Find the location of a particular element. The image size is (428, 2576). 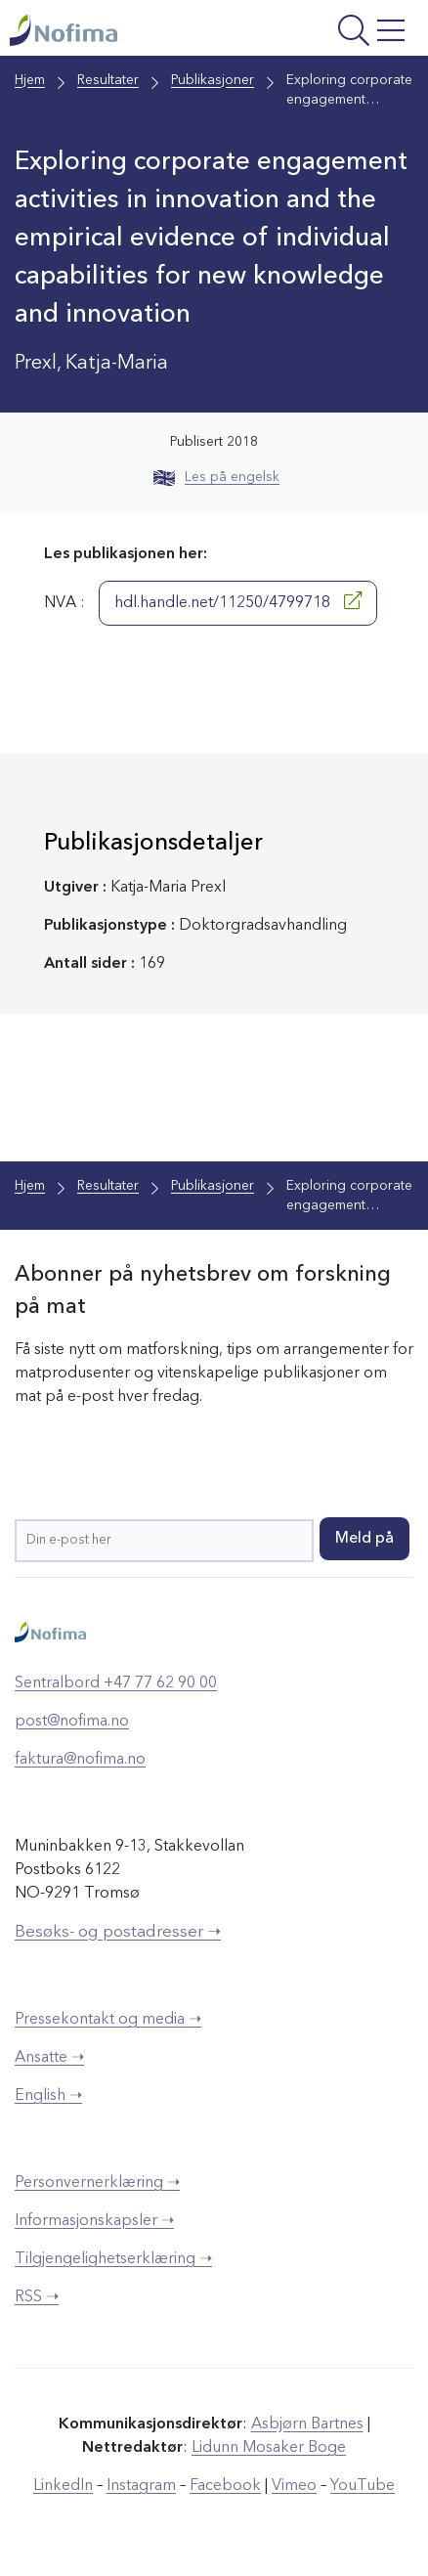

Sentralbord +47 77 62 90 00 is located at coordinates (116, 1683).